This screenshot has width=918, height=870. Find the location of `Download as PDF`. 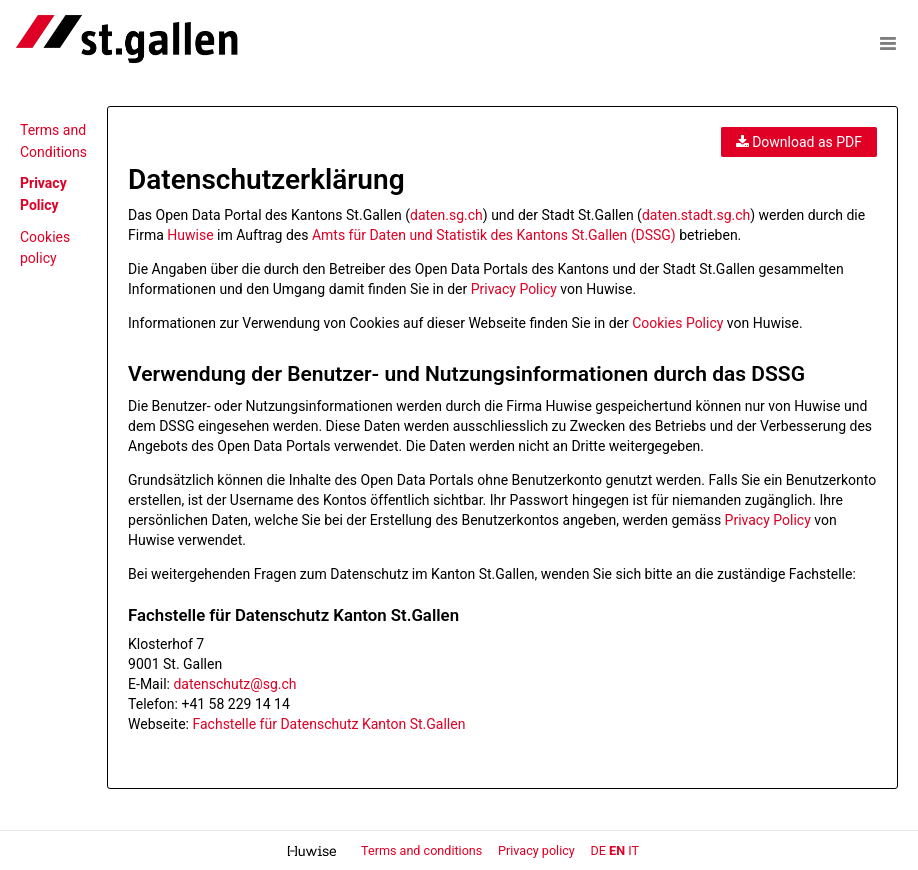

Download as PDF is located at coordinates (799, 142).